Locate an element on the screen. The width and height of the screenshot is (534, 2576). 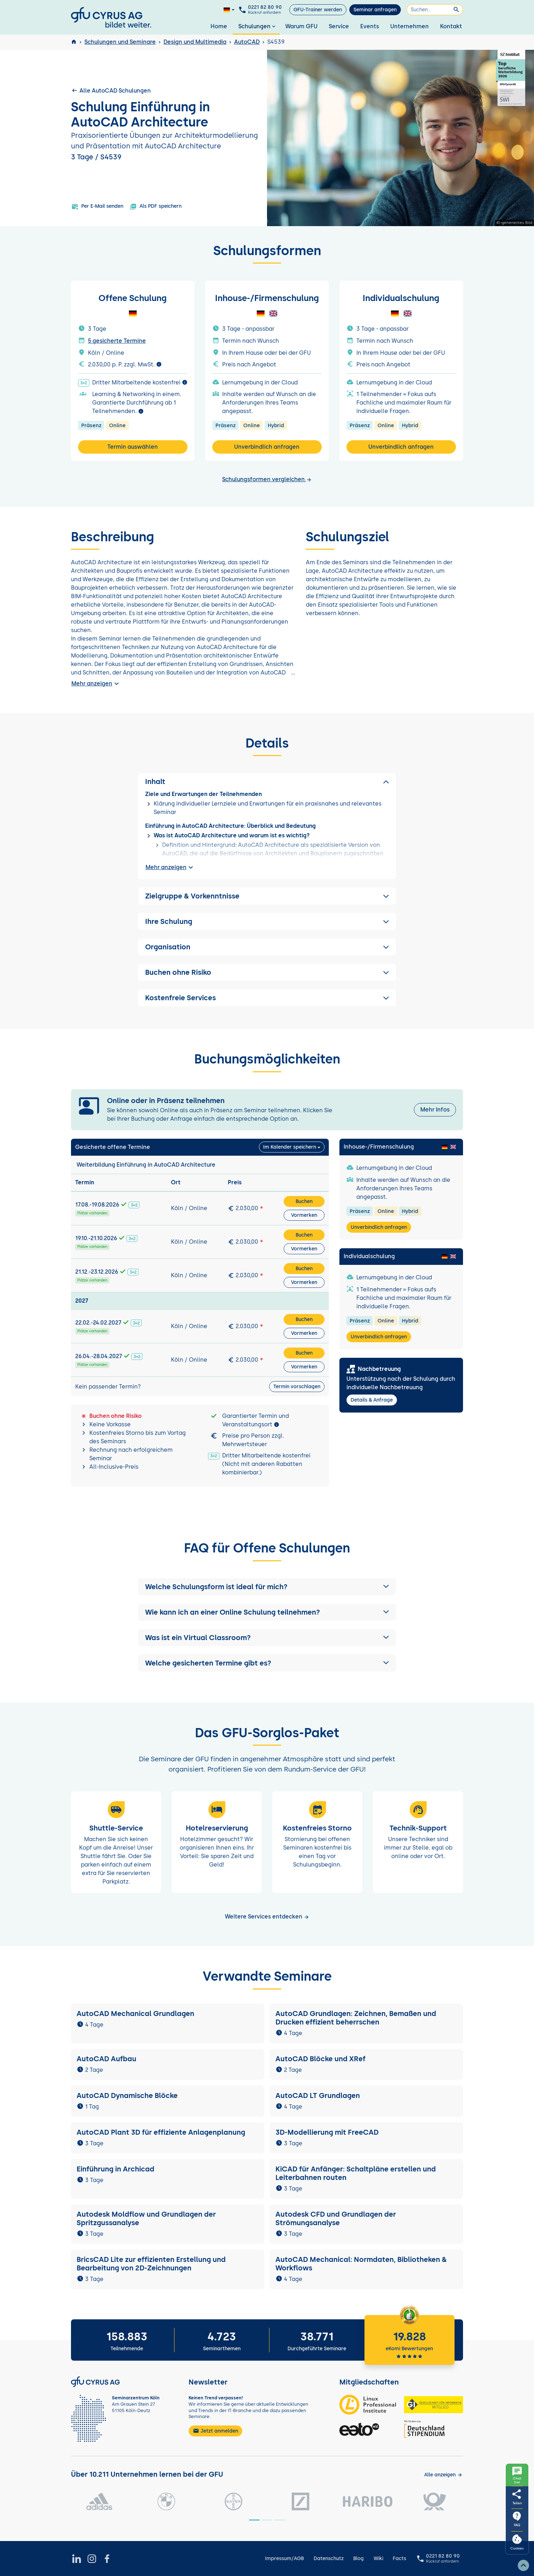
Service is located at coordinates (339, 26).